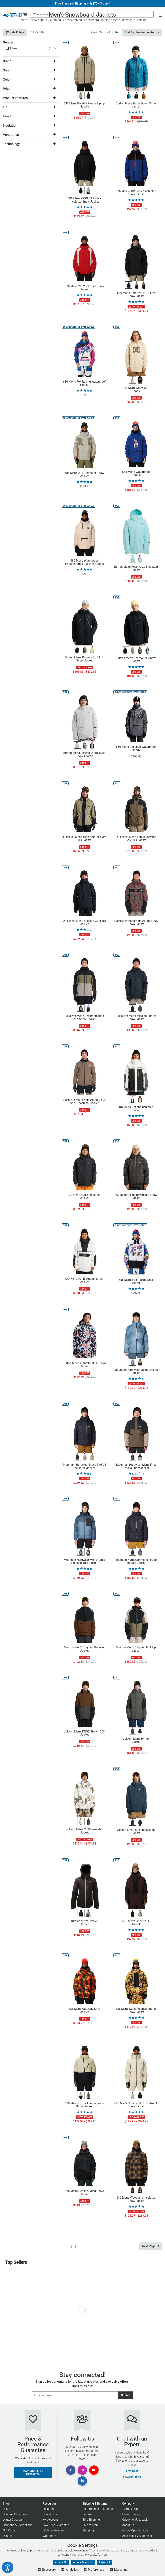  What do you see at coordinates (84, 1831) in the screenshot?
I see `Volcom Men's 2836 Insulated Jacket` at bounding box center [84, 1831].